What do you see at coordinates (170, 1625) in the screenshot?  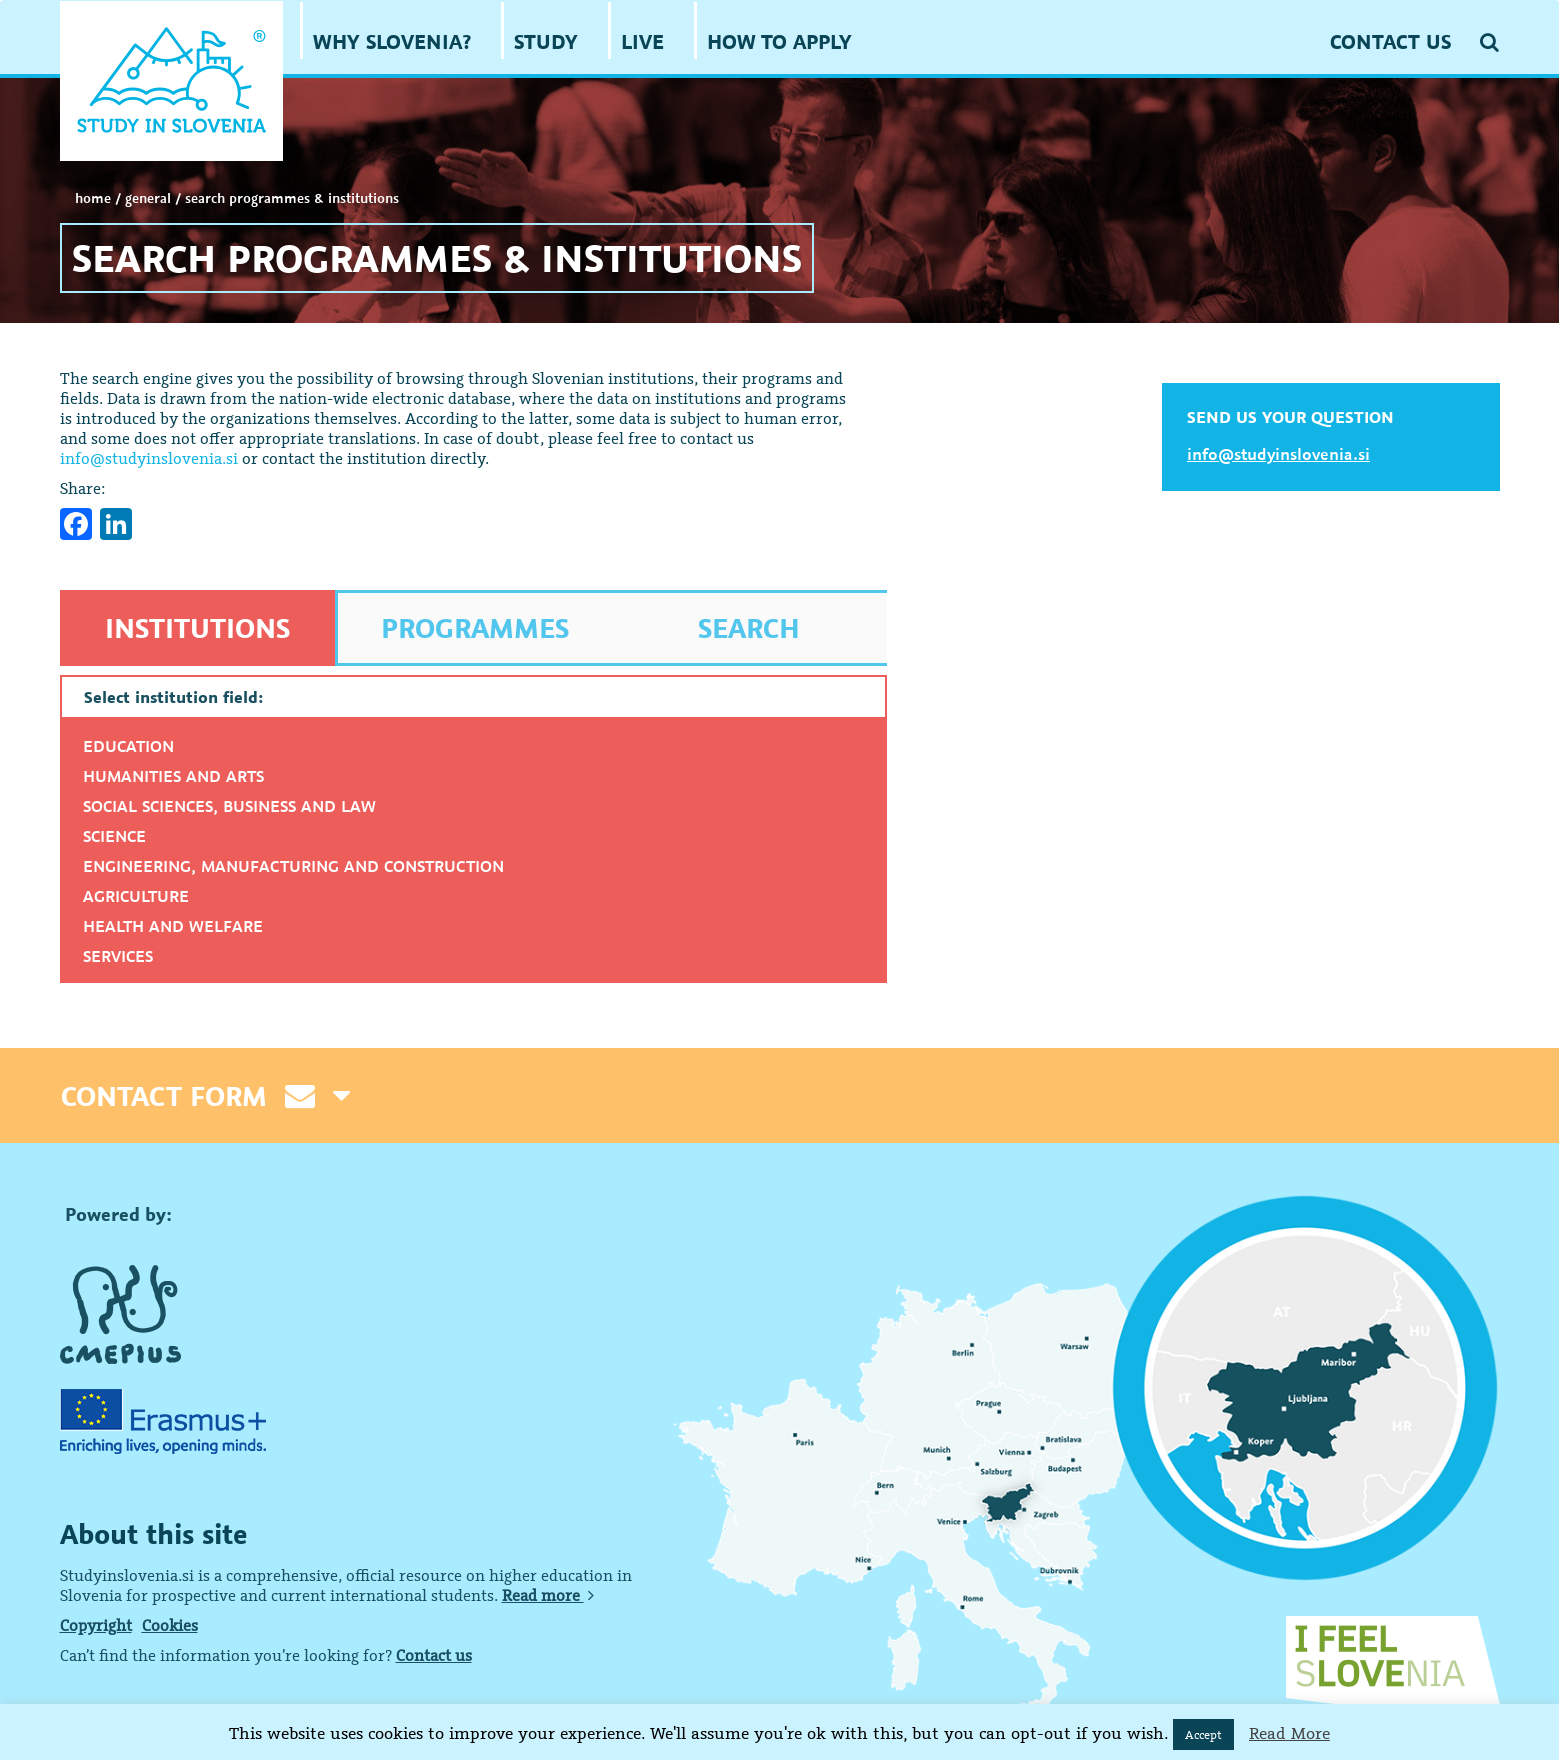 I see `Cookies` at bounding box center [170, 1625].